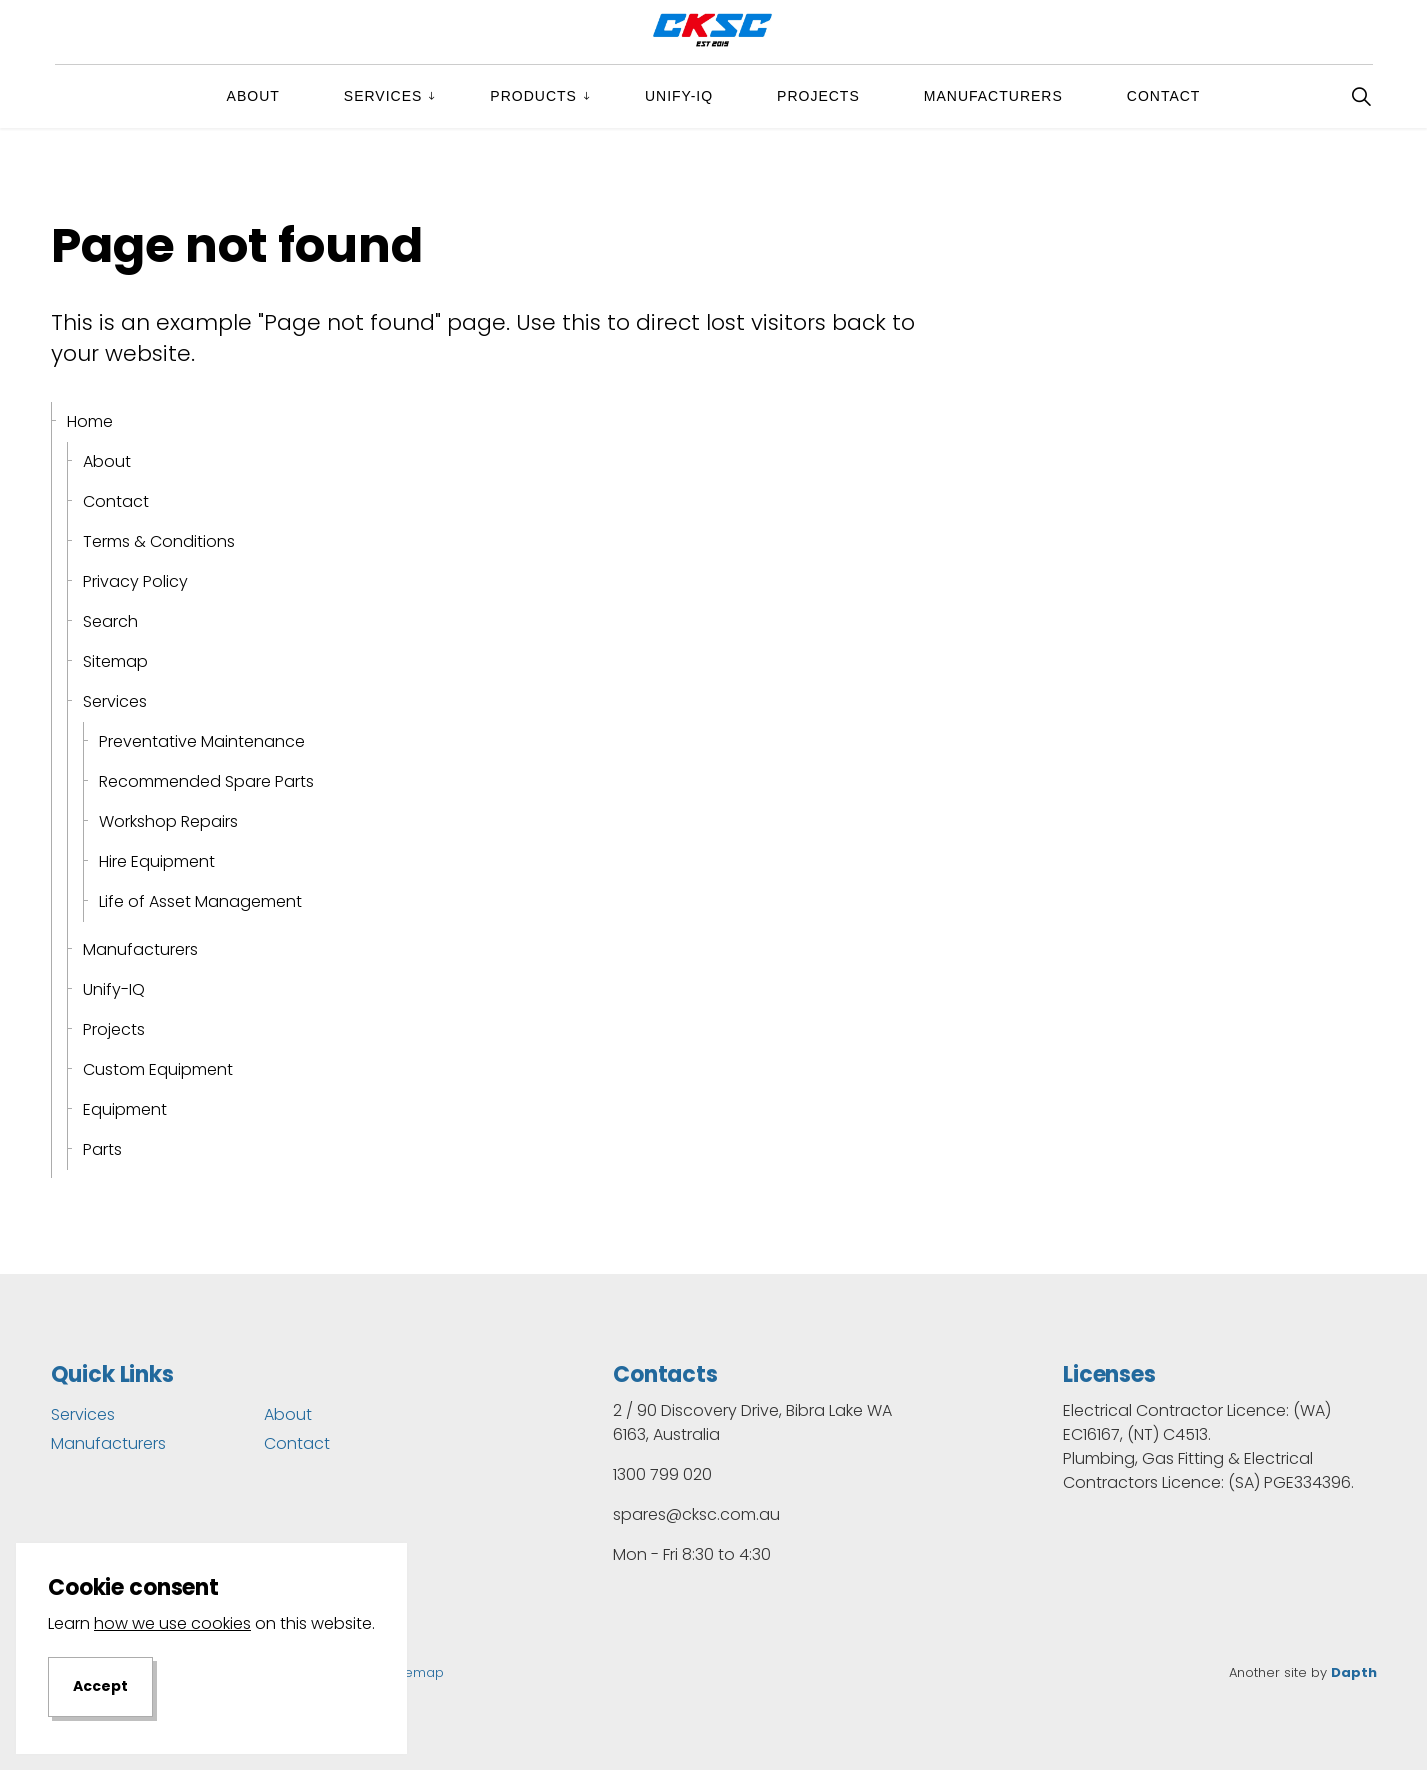  Describe the element at coordinates (158, 1069) in the screenshot. I see `Custom Equipment` at that location.